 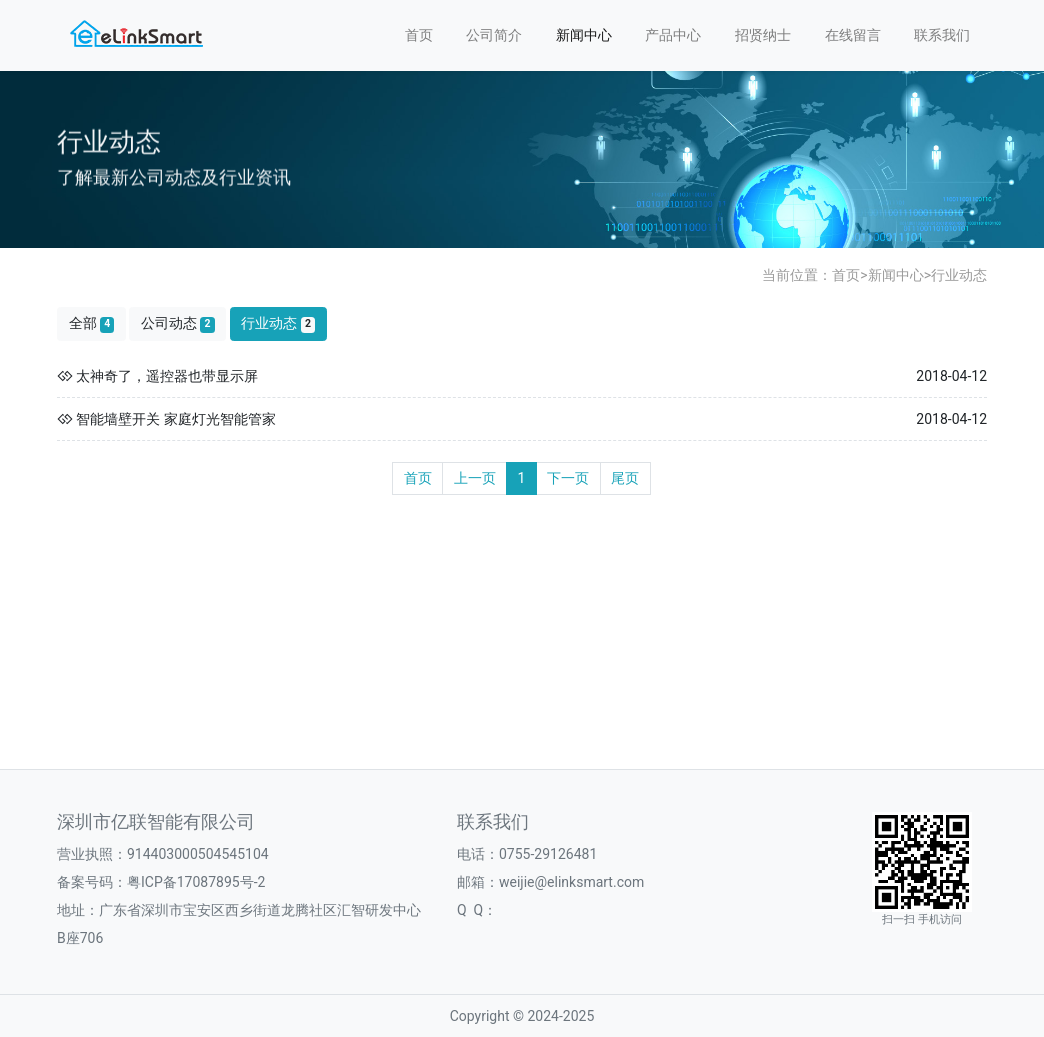 I want to click on 尾页, so click(x=625, y=478).